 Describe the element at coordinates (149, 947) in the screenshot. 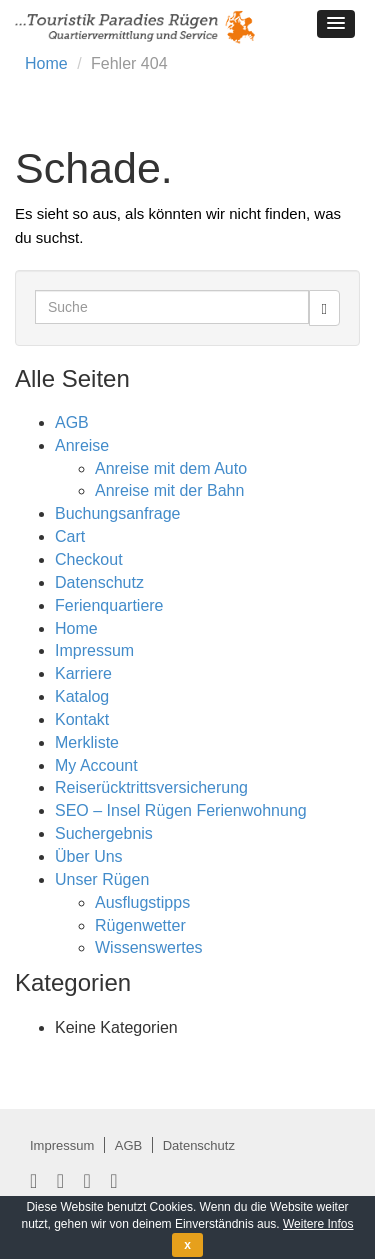

I see `Wissenswertes` at that location.